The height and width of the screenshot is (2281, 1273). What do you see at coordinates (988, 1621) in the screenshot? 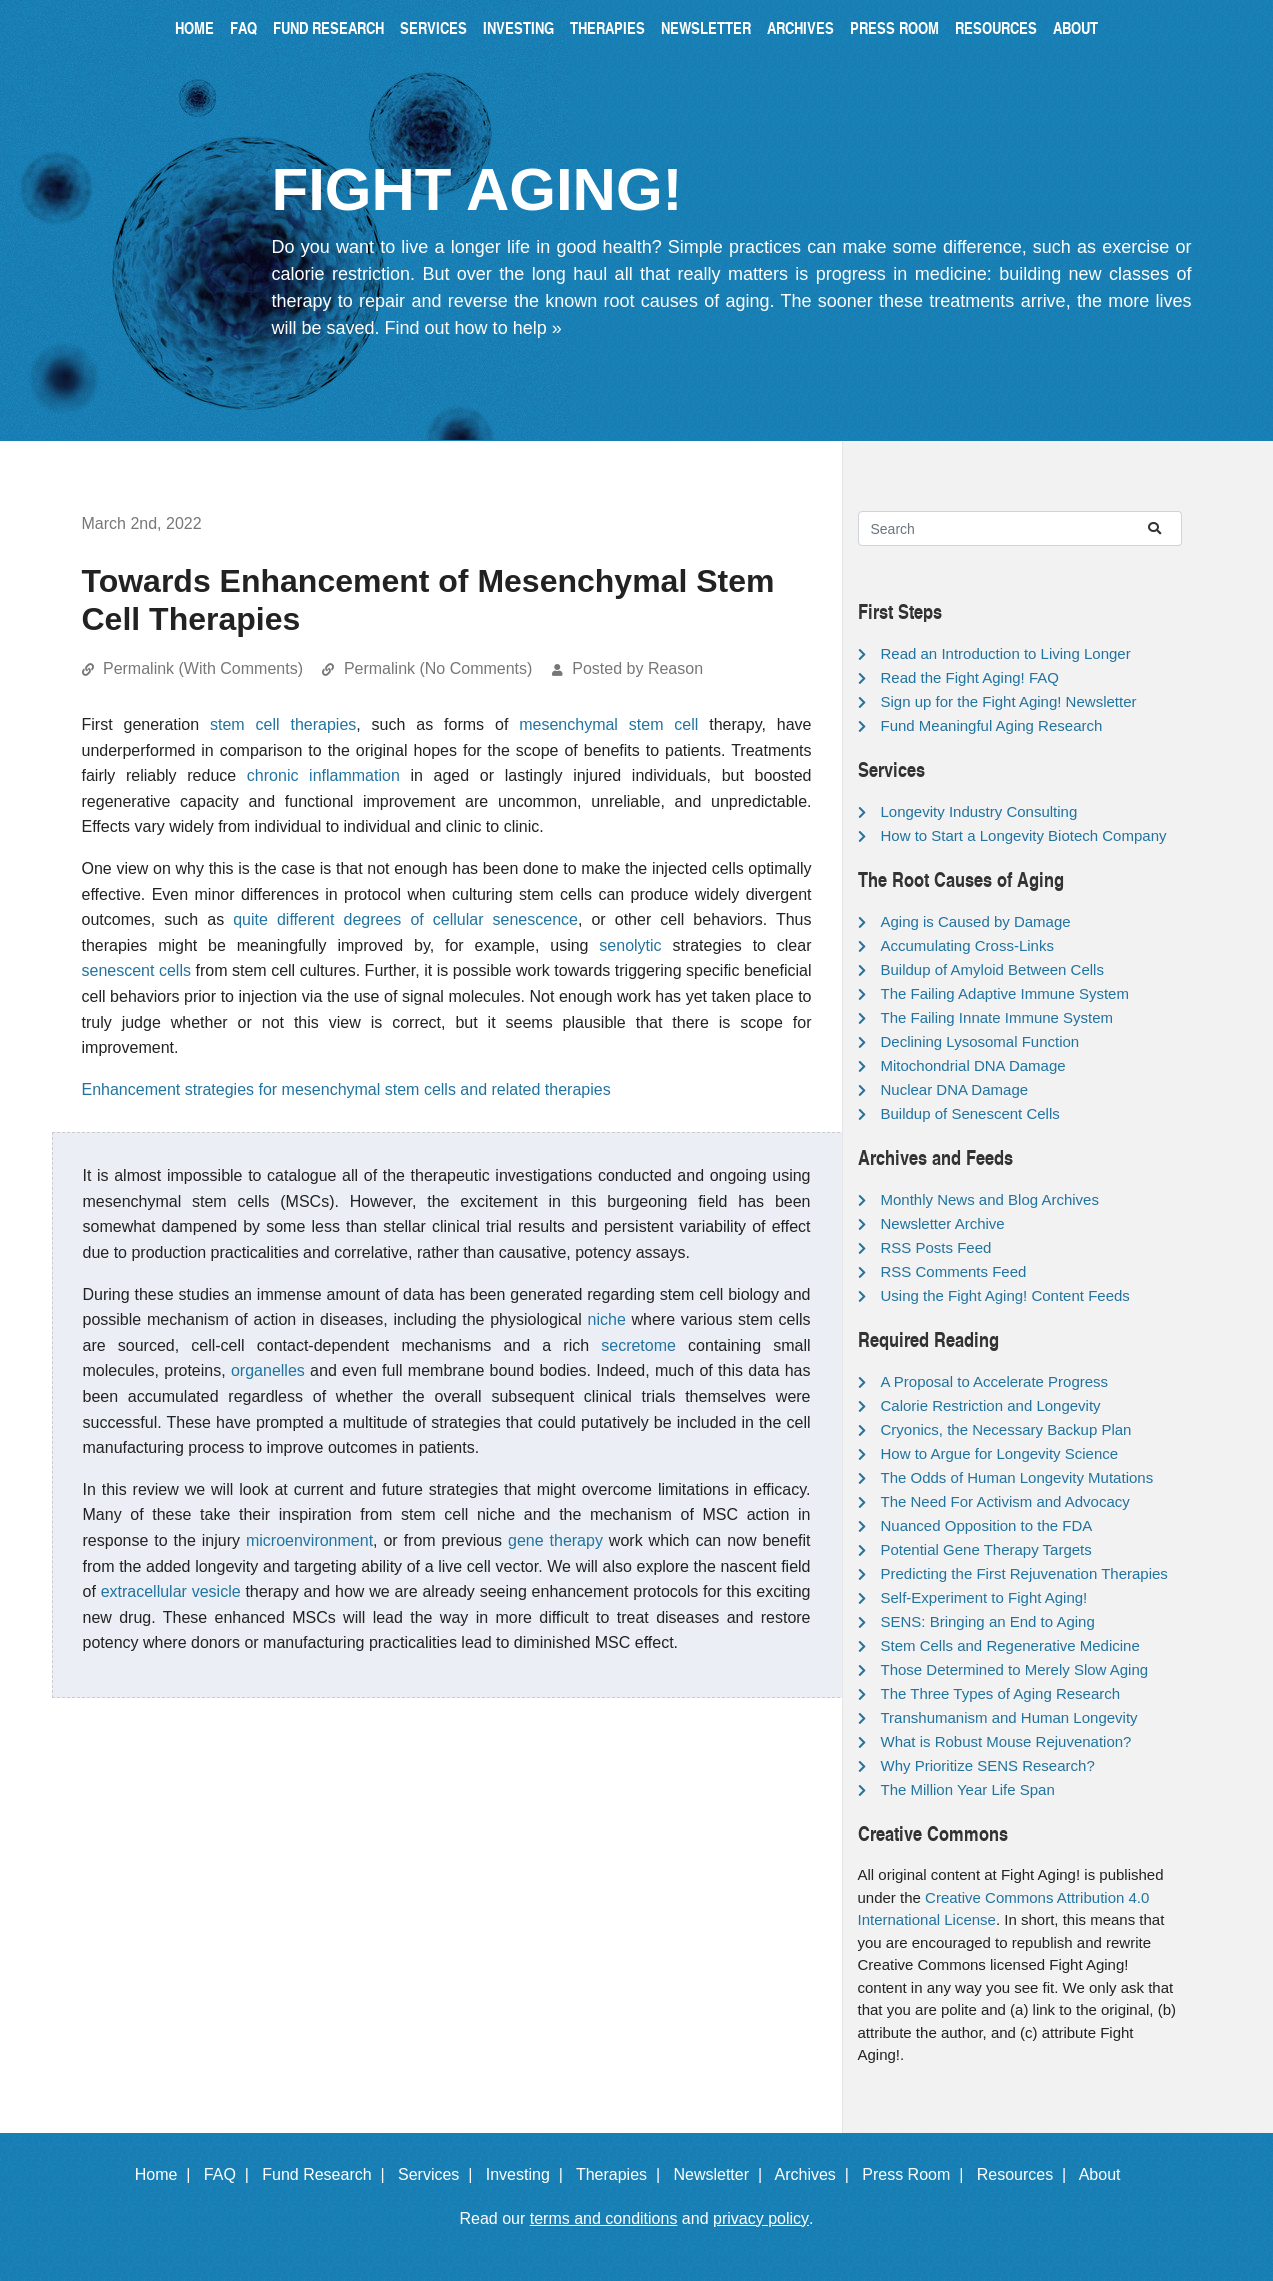
I see `SENS: Bringing an End to Aging` at bounding box center [988, 1621].